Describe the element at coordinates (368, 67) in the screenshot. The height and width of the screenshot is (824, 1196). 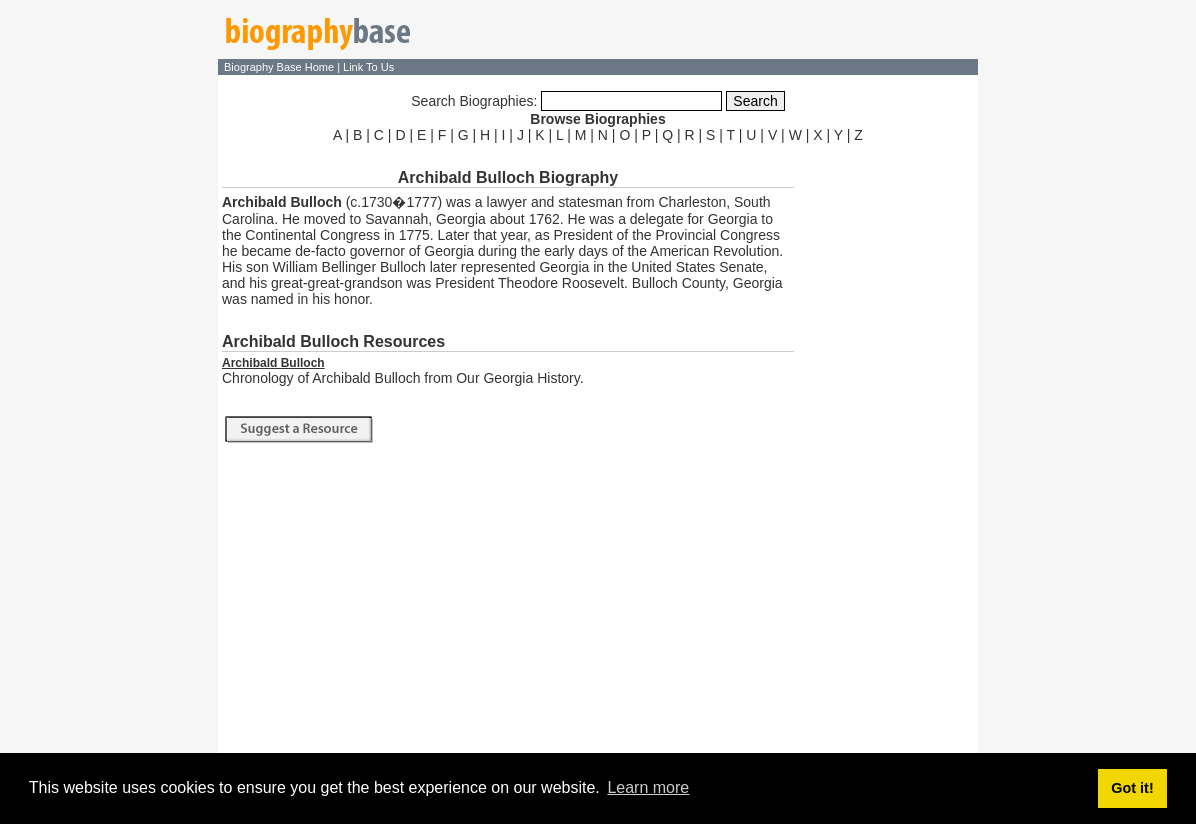
I see `Link To Us` at that location.